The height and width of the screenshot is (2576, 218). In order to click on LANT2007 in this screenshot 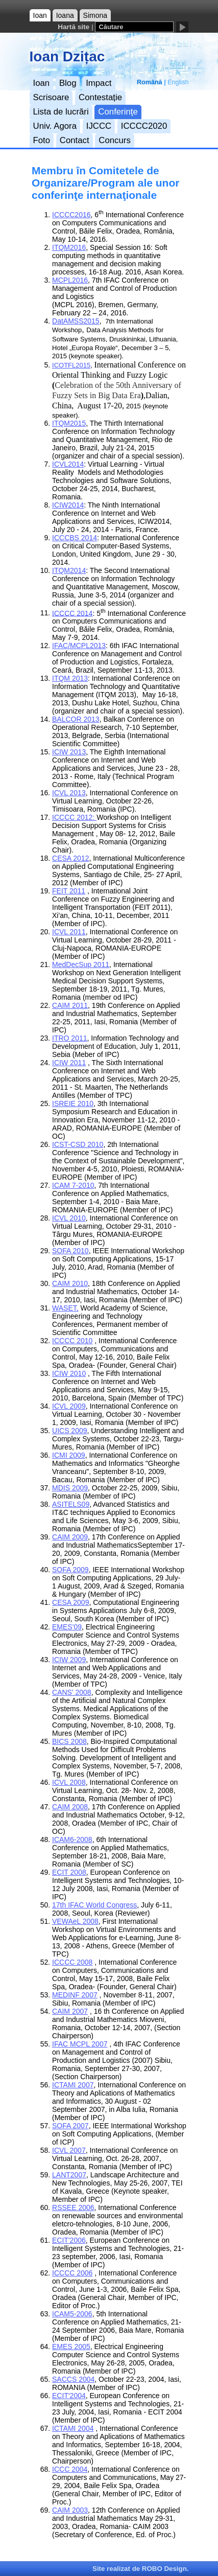, I will do `click(69, 2175)`.